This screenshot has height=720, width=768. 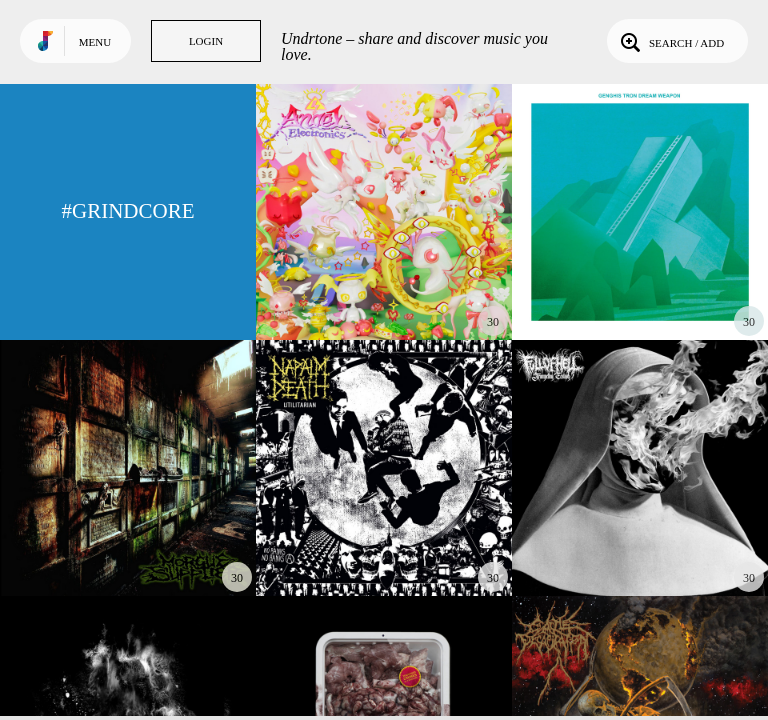 What do you see at coordinates (670, 41) in the screenshot?
I see `Search / Add` at bounding box center [670, 41].